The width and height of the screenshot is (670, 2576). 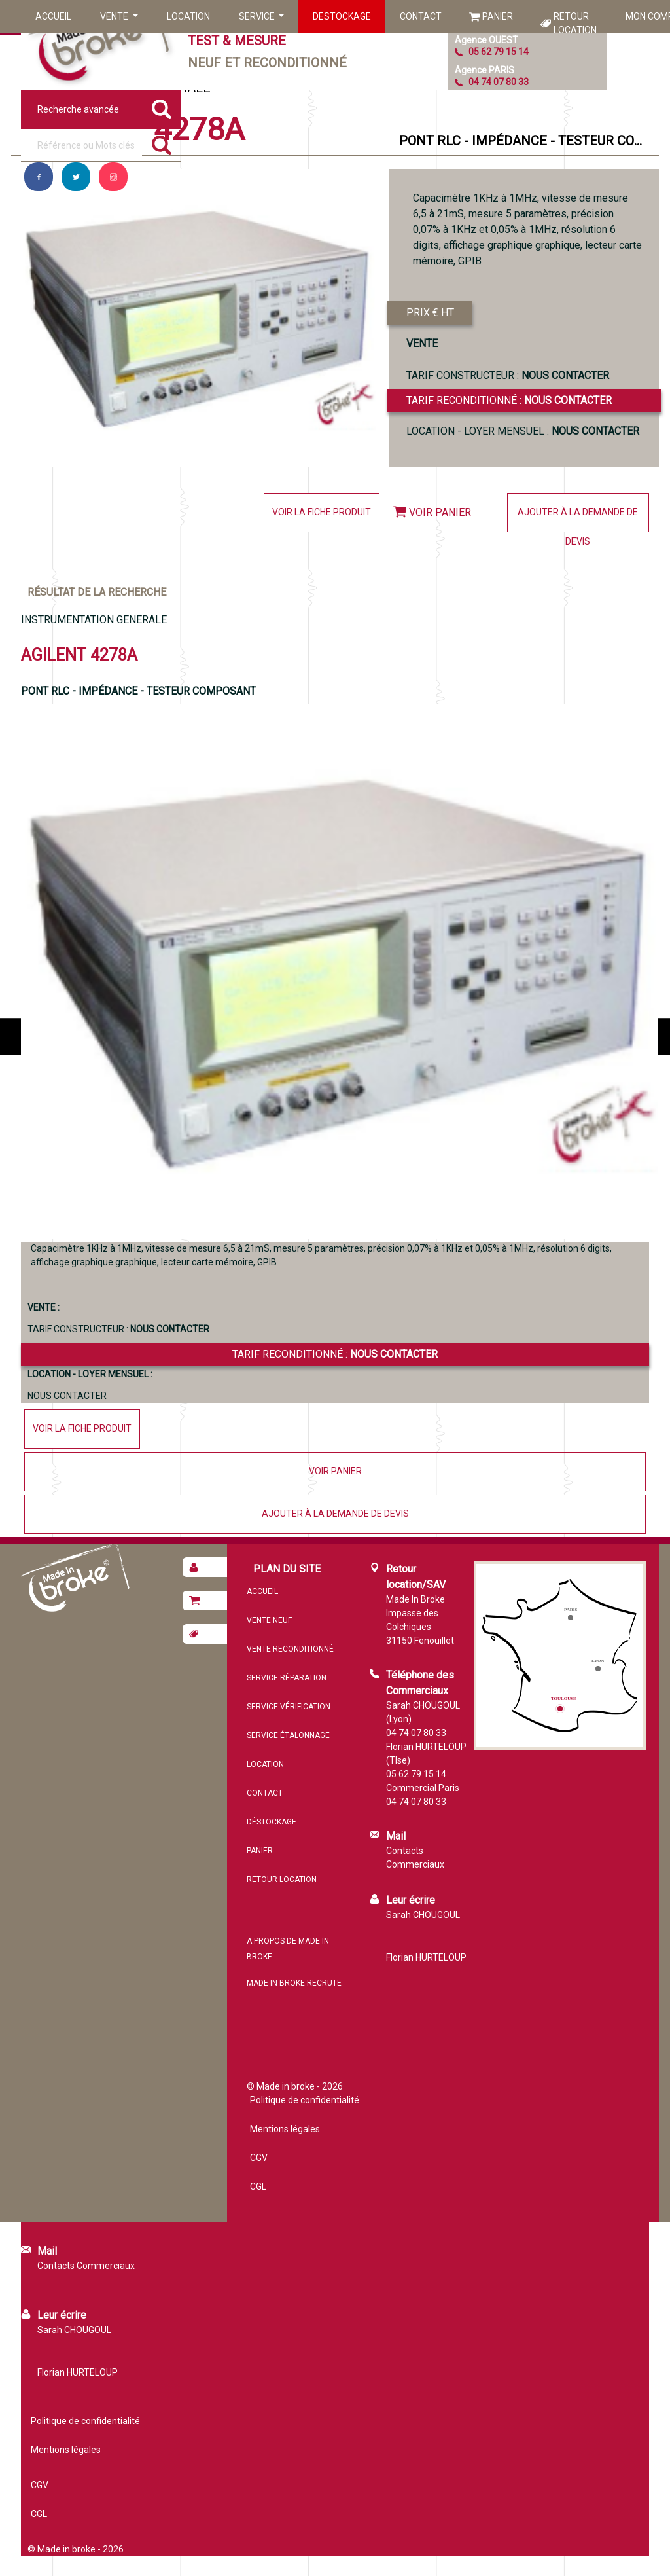 What do you see at coordinates (294, 1982) in the screenshot?
I see `MADE IN BROKE recrute` at bounding box center [294, 1982].